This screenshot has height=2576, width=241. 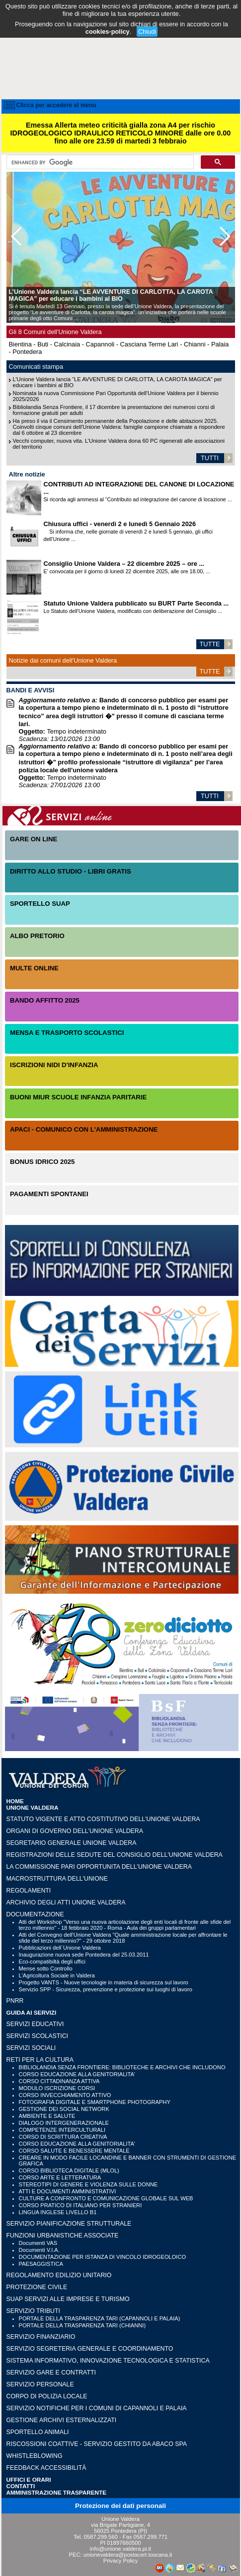 What do you see at coordinates (37, 2287) in the screenshot?
I see `PROTEZIONE CIVILE` at bounding box center [37, 2287].